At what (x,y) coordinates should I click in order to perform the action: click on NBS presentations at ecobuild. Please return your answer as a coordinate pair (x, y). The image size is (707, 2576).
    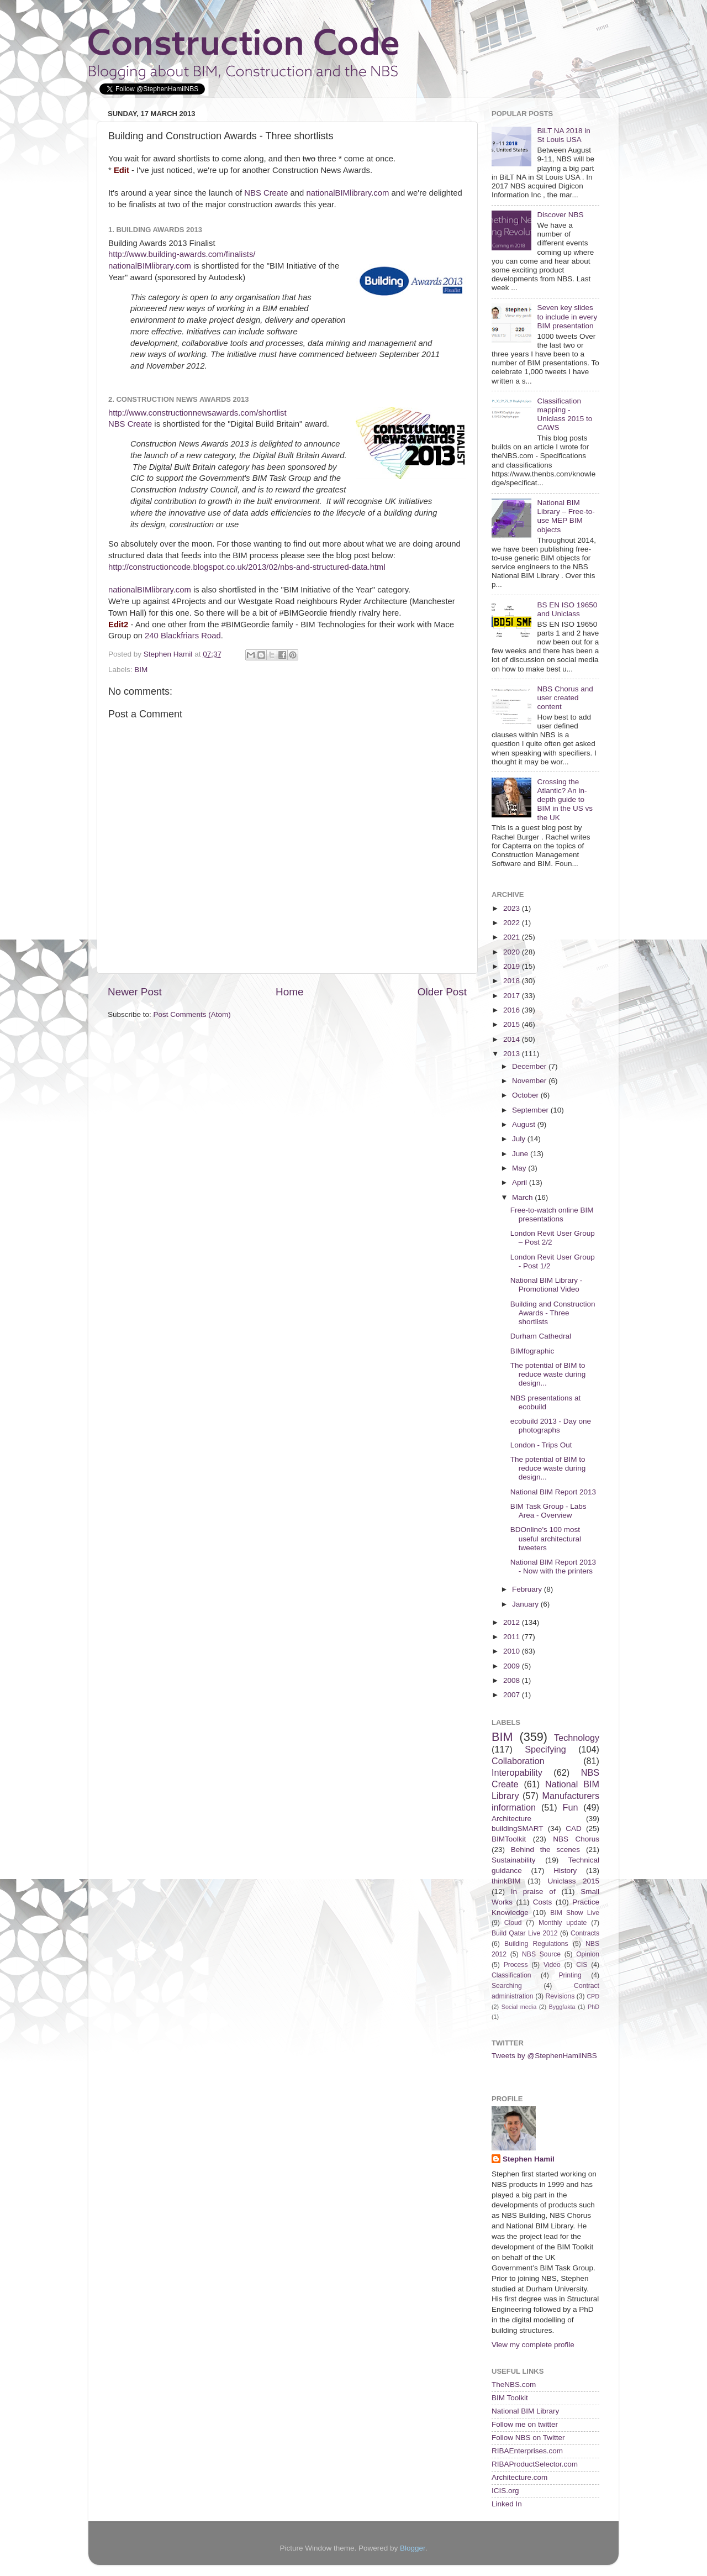
    Looking at the image, I should click on (545, 1402).